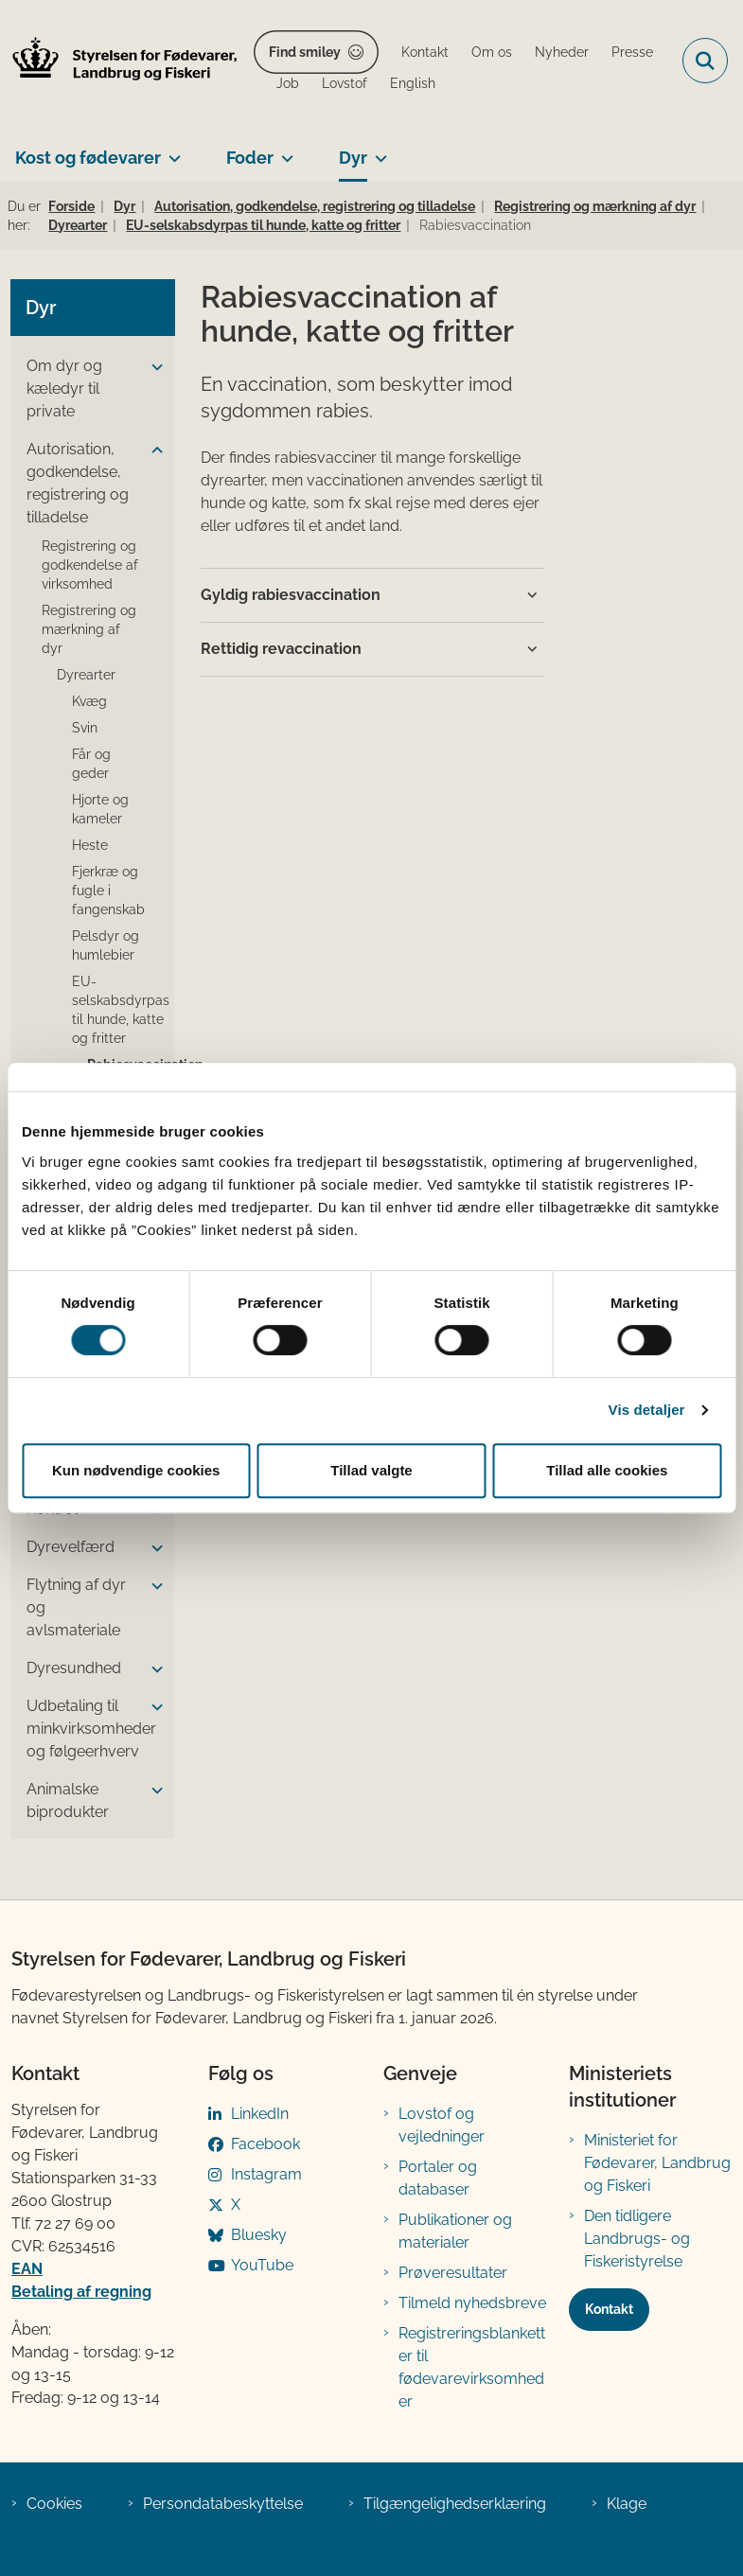 The width and height of the screenshot is (743, 2576). I want to click on LinkedIn, so click(260, 2114).